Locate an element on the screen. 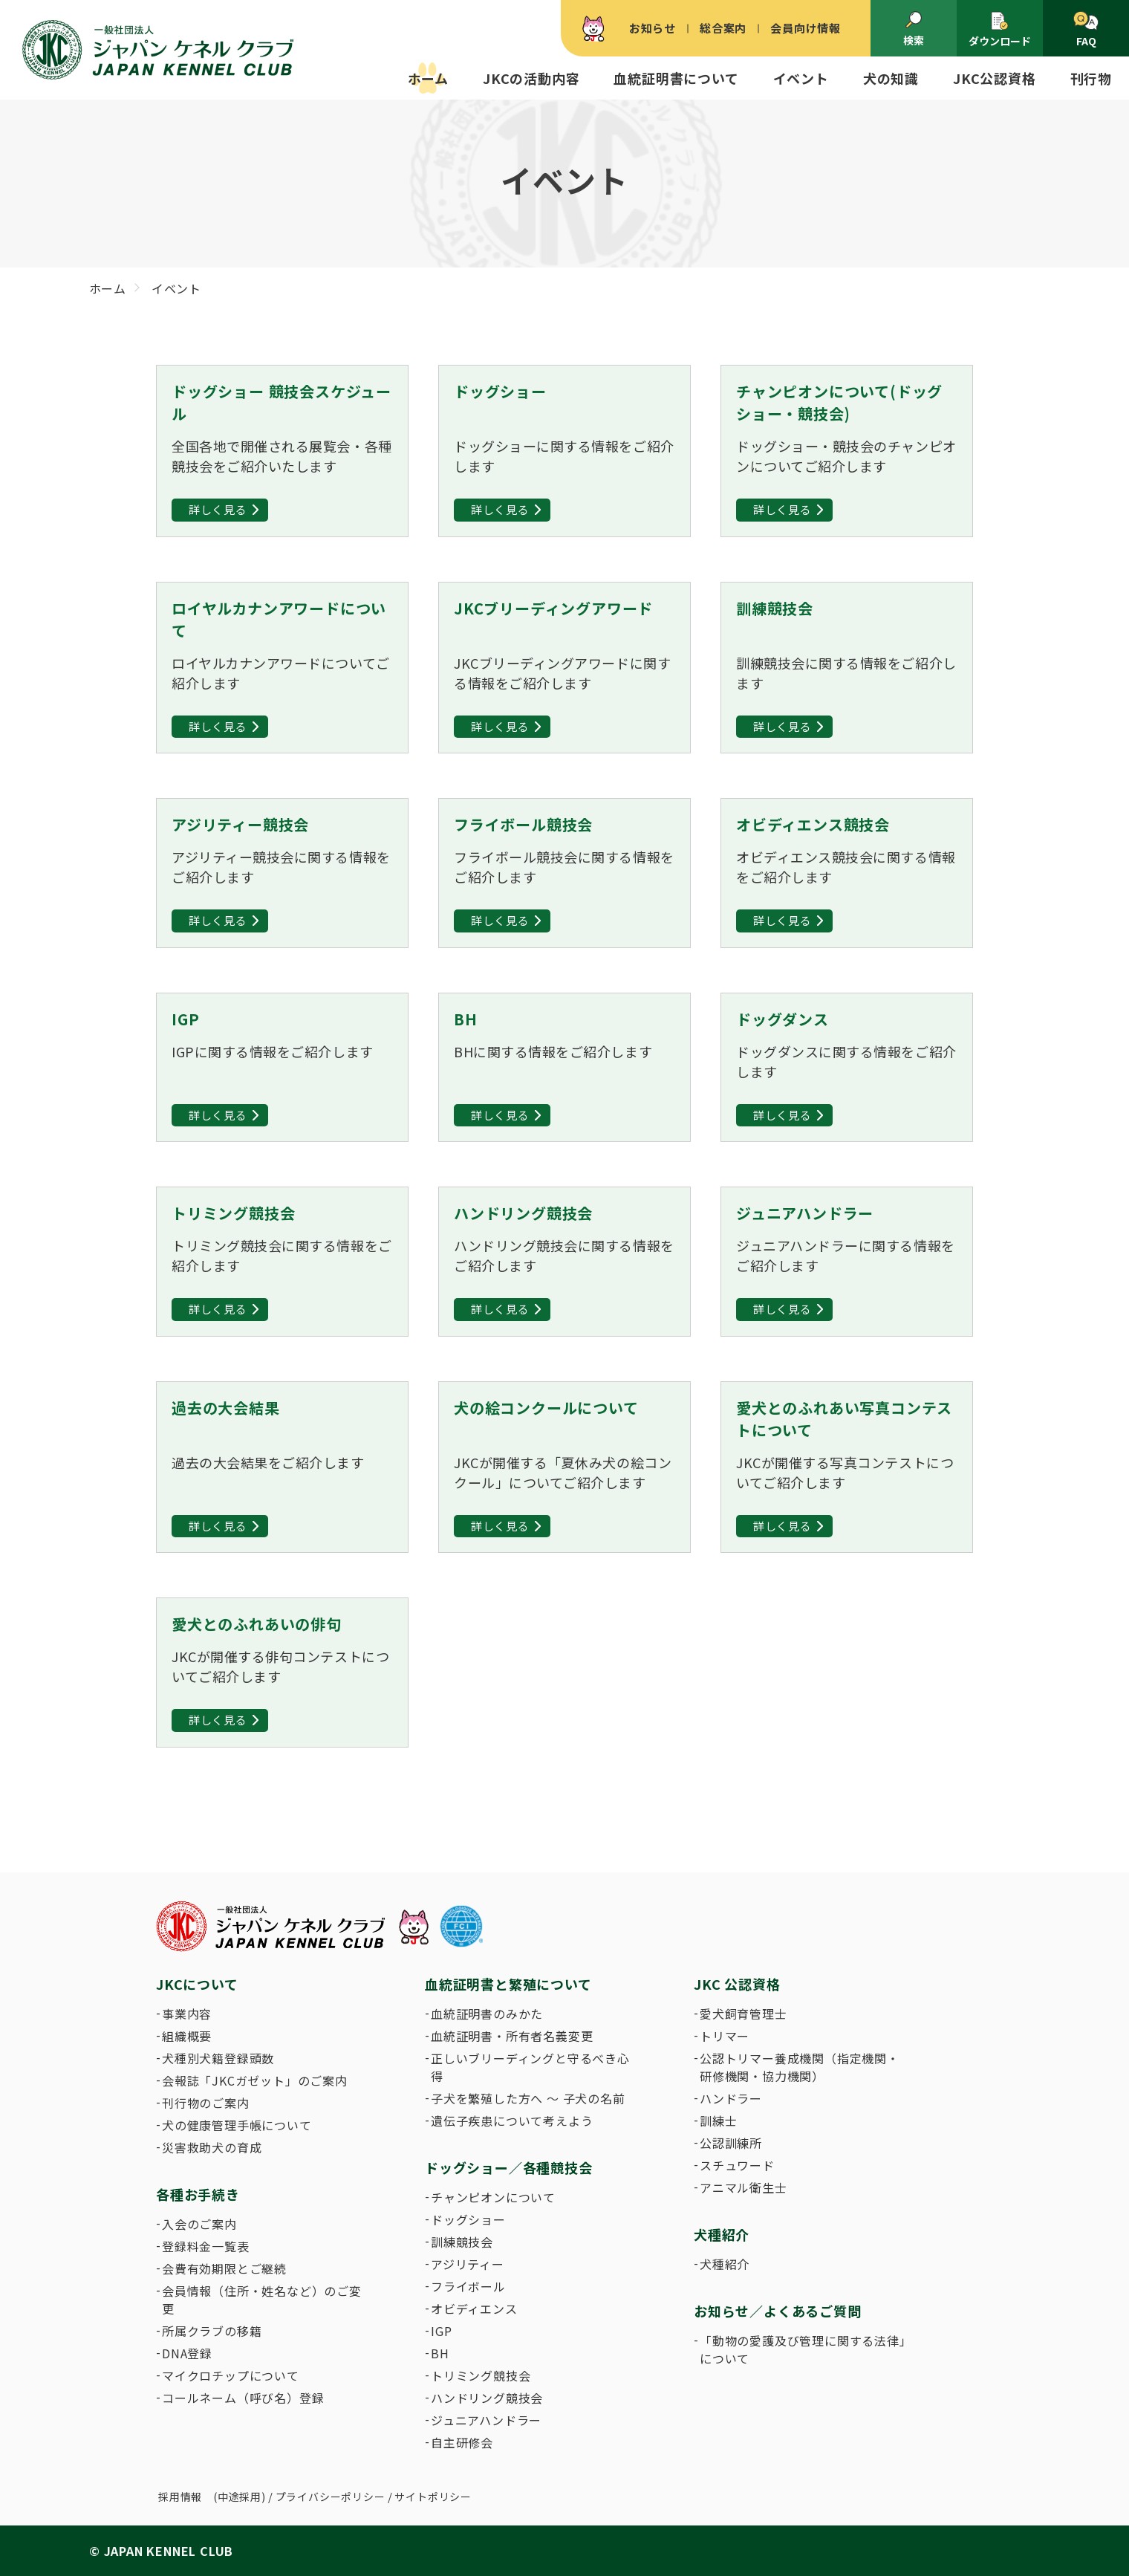 The width and height of the screenshot is (1129, 2576). 訓練競技会 is located at coordinates (462, 2242).